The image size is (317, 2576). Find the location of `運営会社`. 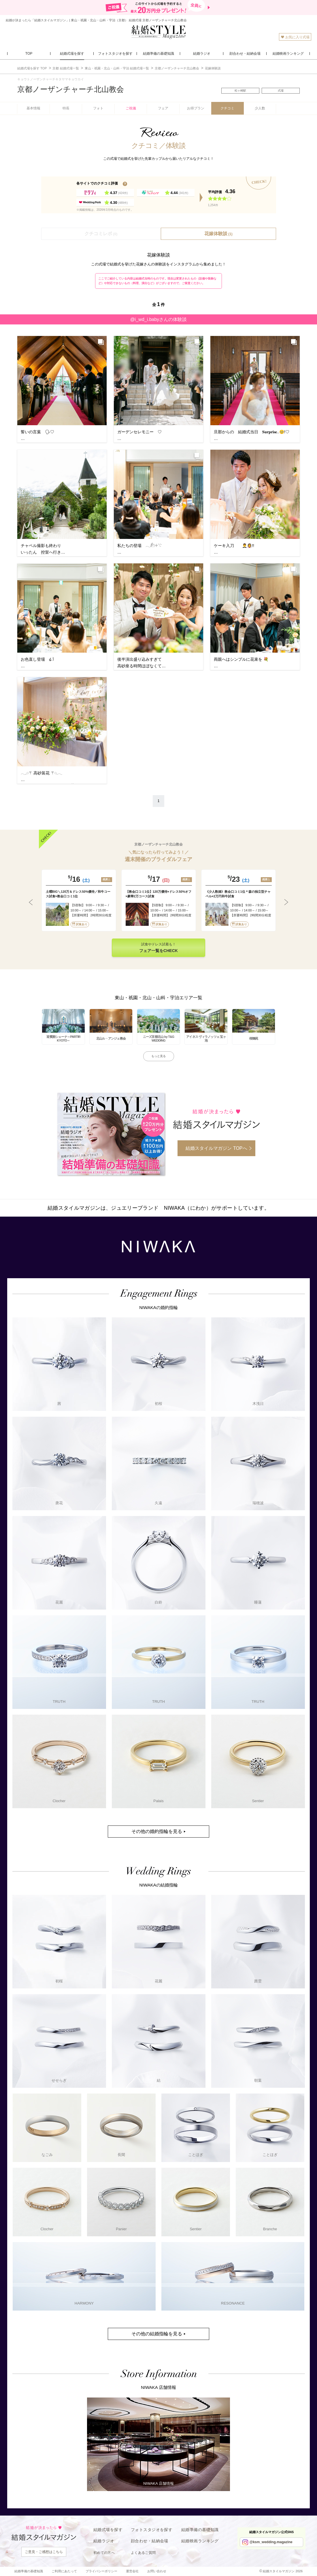

運営会社 is located at coordinates (132, 2571).